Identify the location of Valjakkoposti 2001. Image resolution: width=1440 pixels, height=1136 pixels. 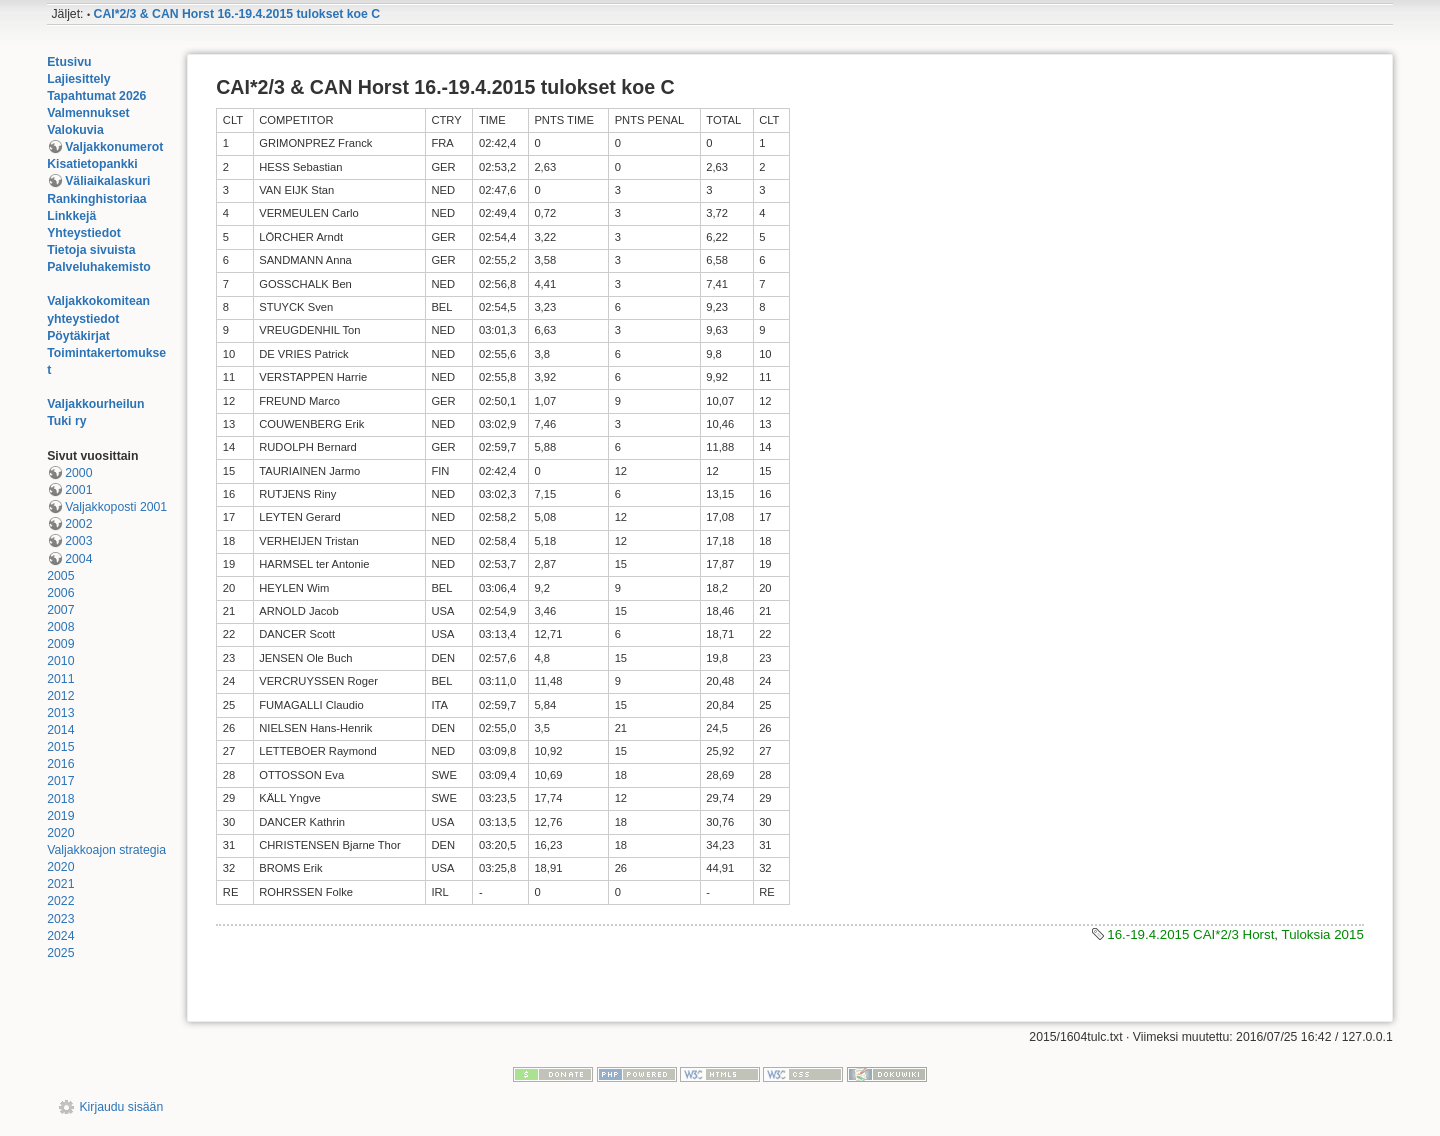
(116, 507).